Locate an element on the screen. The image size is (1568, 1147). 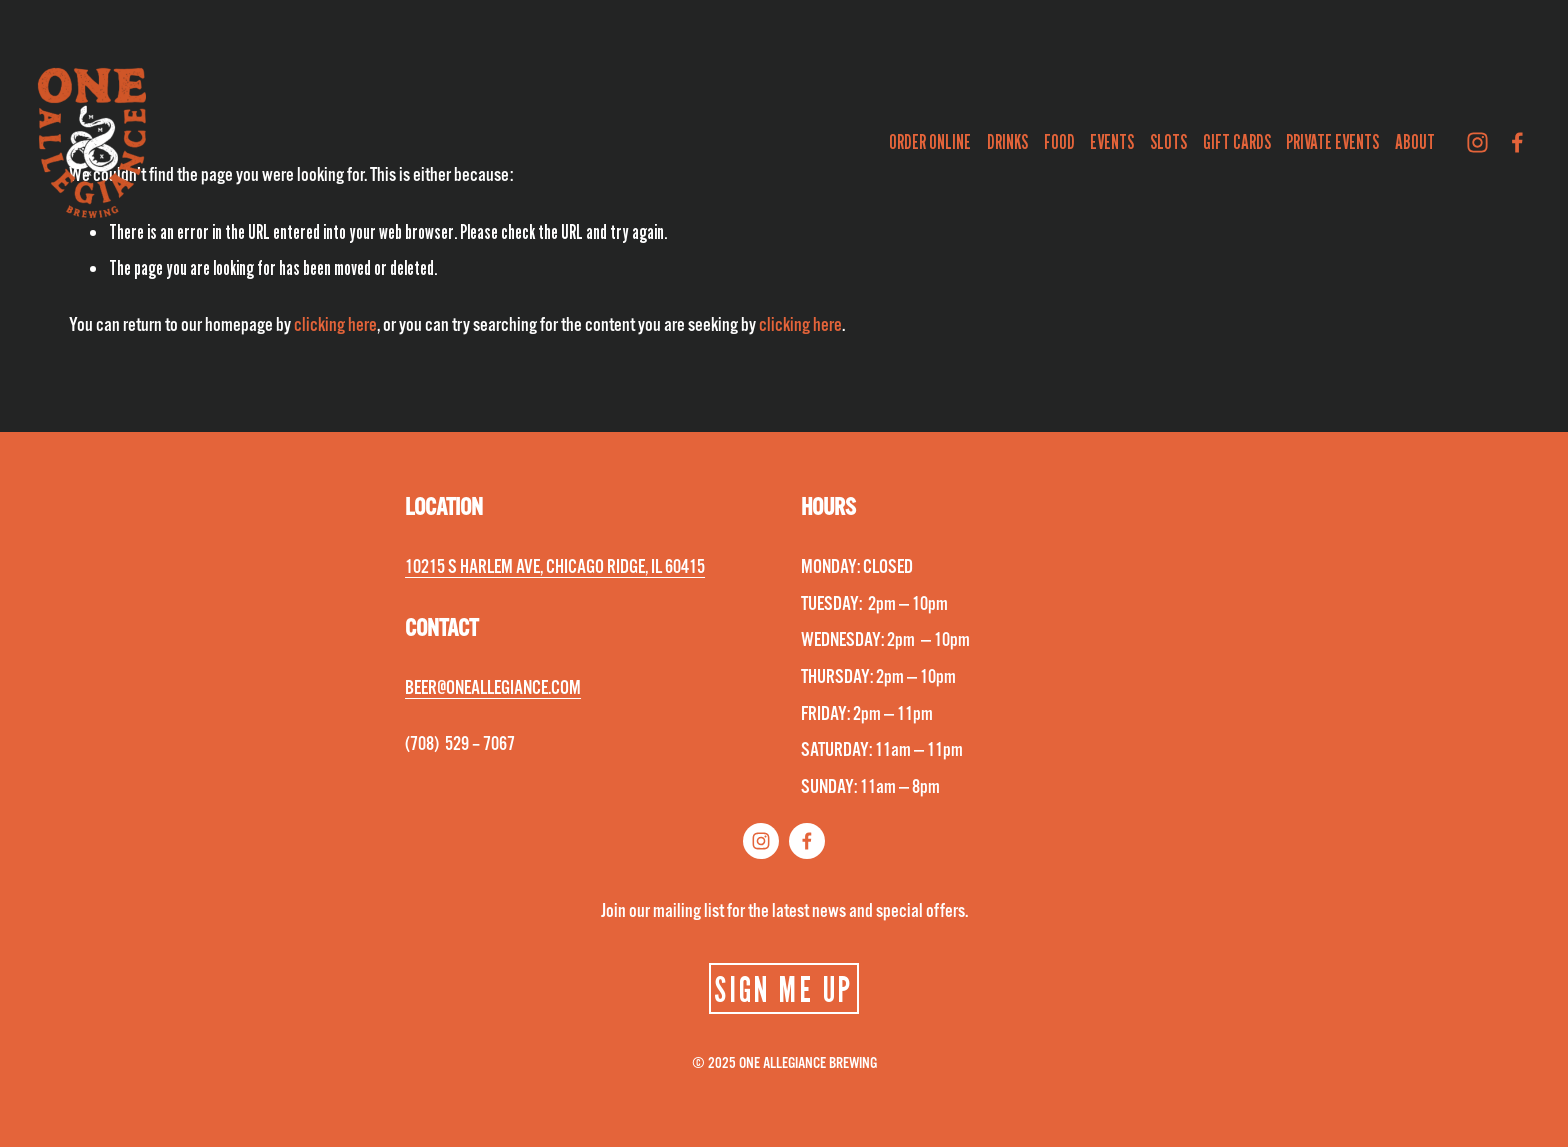
clicking here is located at coordinates (335, 325).